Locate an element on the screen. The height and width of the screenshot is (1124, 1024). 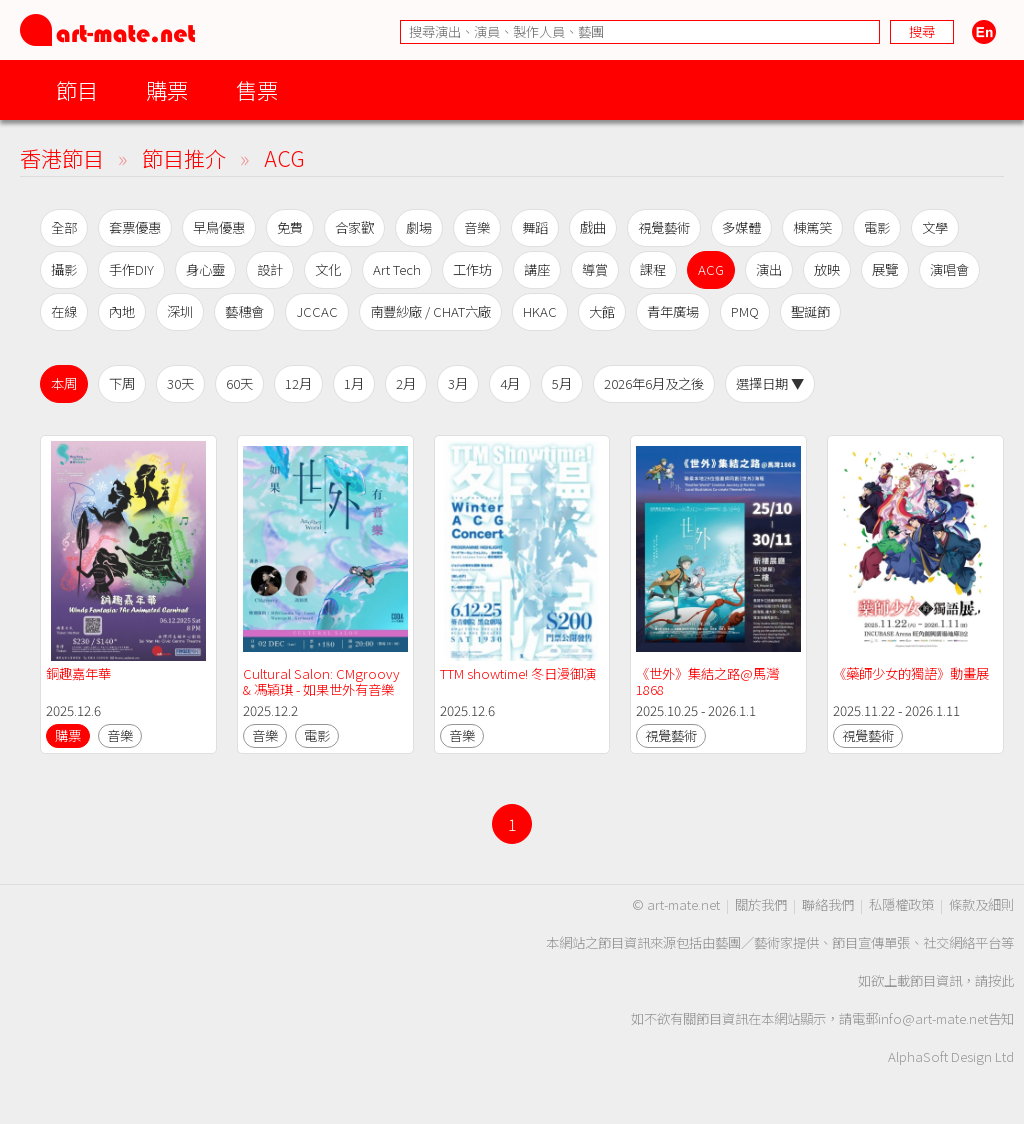
棟篤笑 is located at coordinates (812, 227).